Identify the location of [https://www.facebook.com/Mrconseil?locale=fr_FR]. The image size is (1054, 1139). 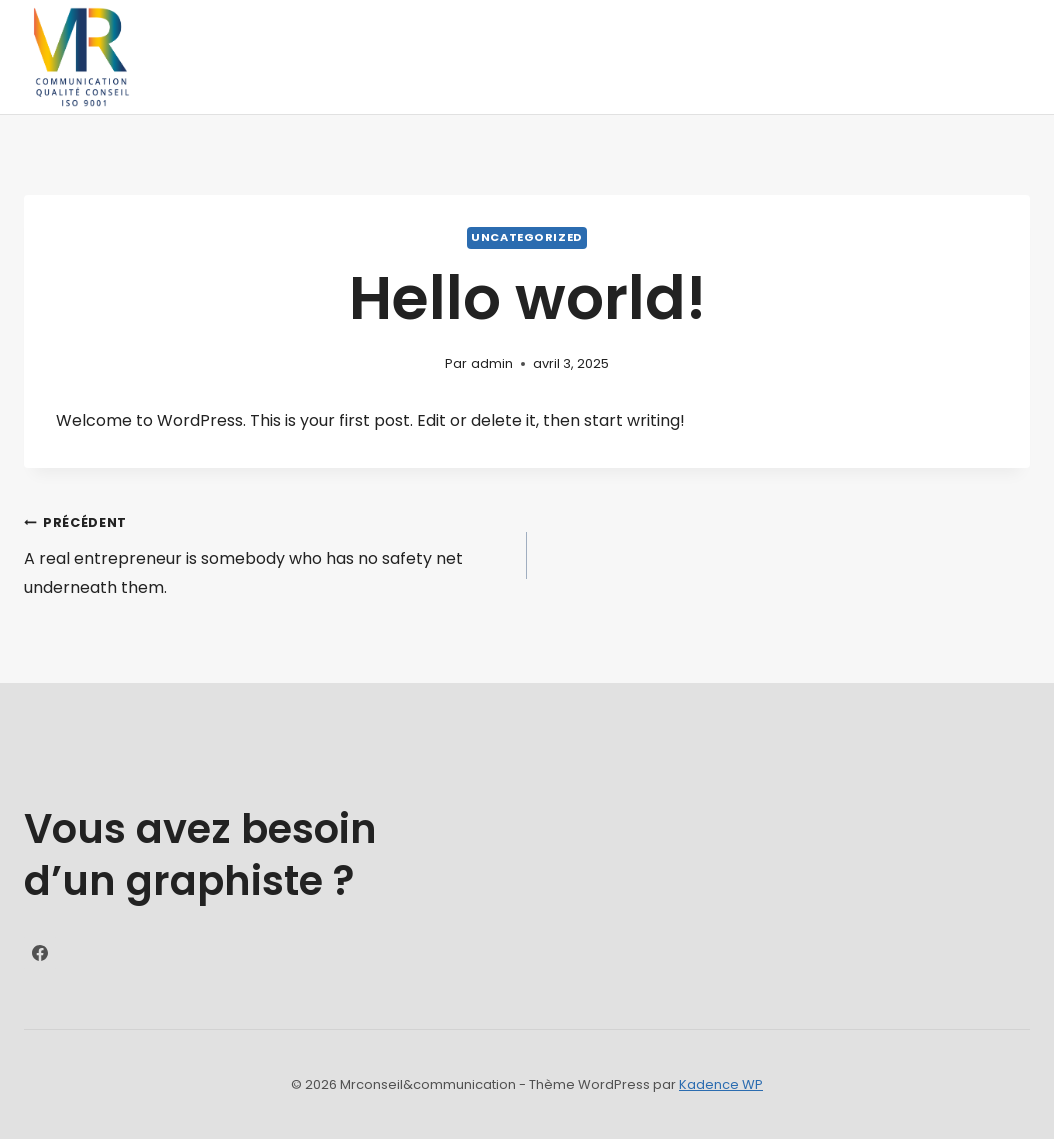
(40, 953).